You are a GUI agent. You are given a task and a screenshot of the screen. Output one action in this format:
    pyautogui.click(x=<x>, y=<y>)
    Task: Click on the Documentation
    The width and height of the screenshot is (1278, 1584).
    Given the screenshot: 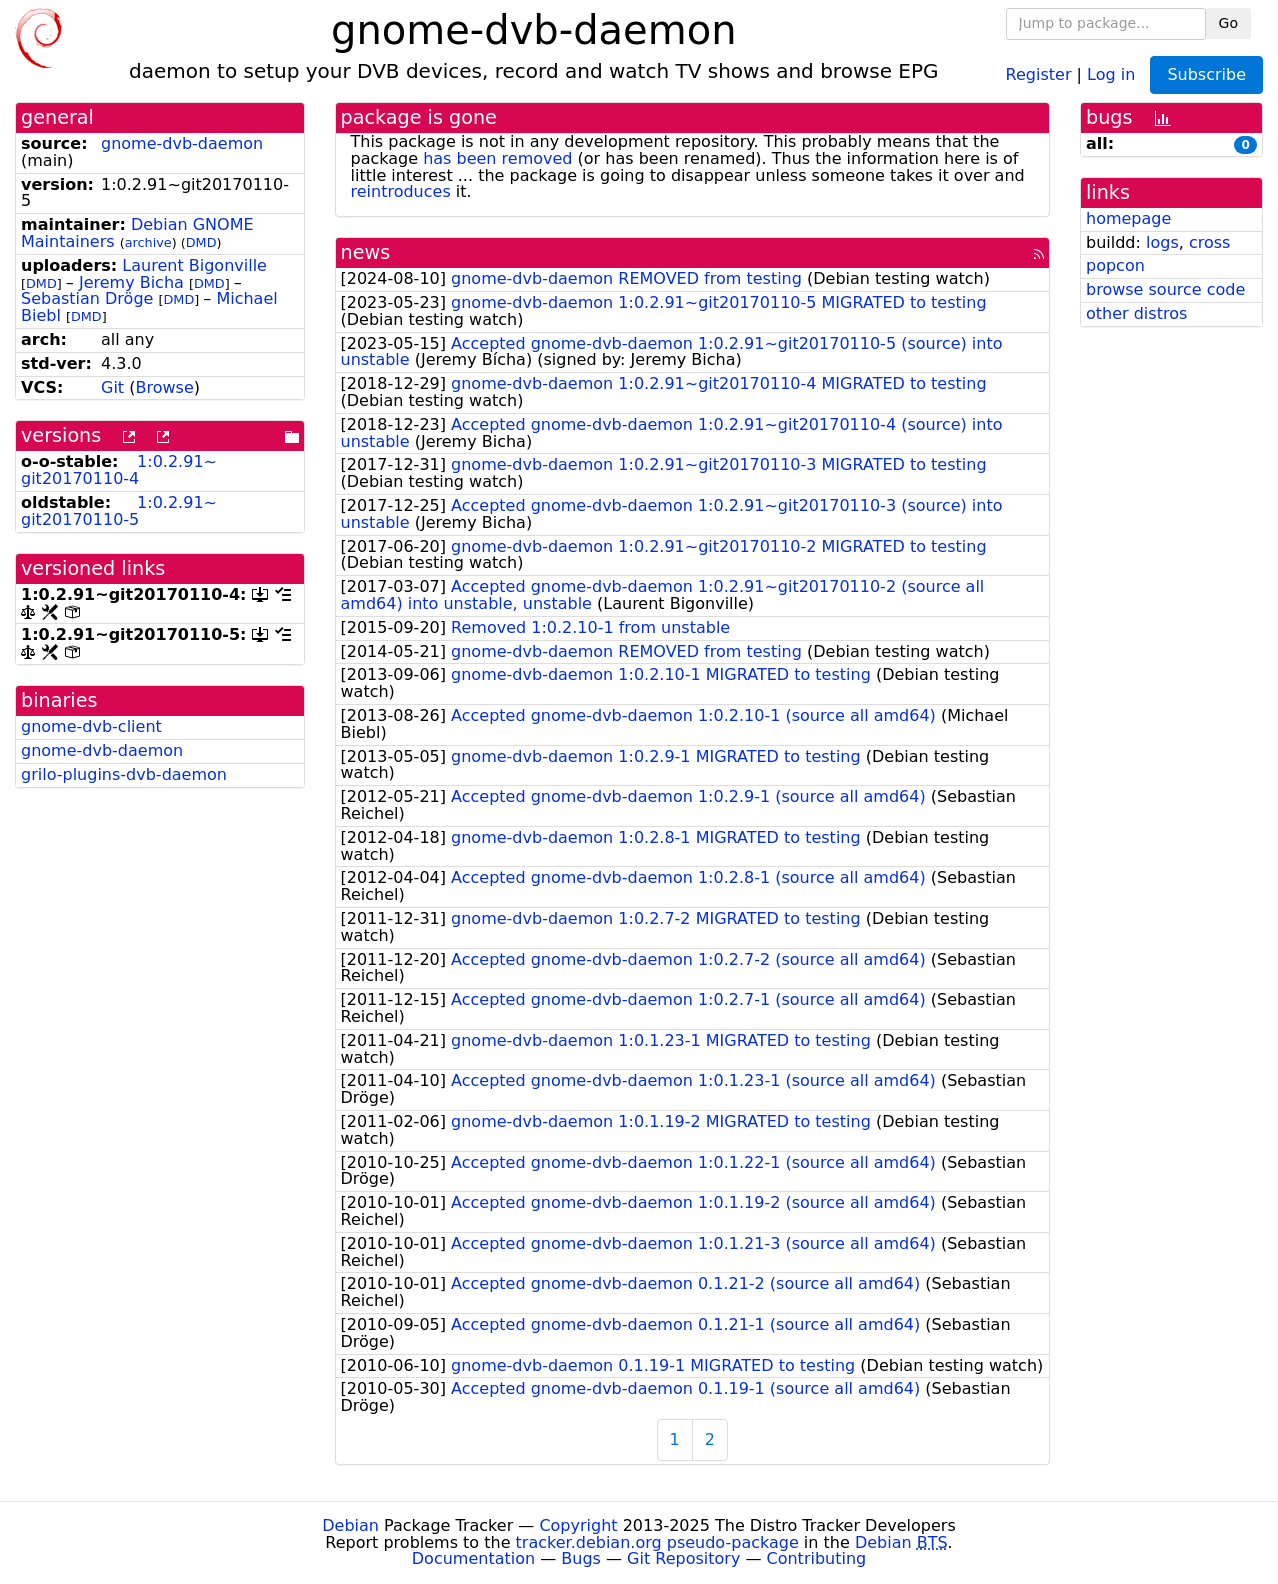 What is the action you would take?
    pyautogui.click(x=473, y=1558)
    